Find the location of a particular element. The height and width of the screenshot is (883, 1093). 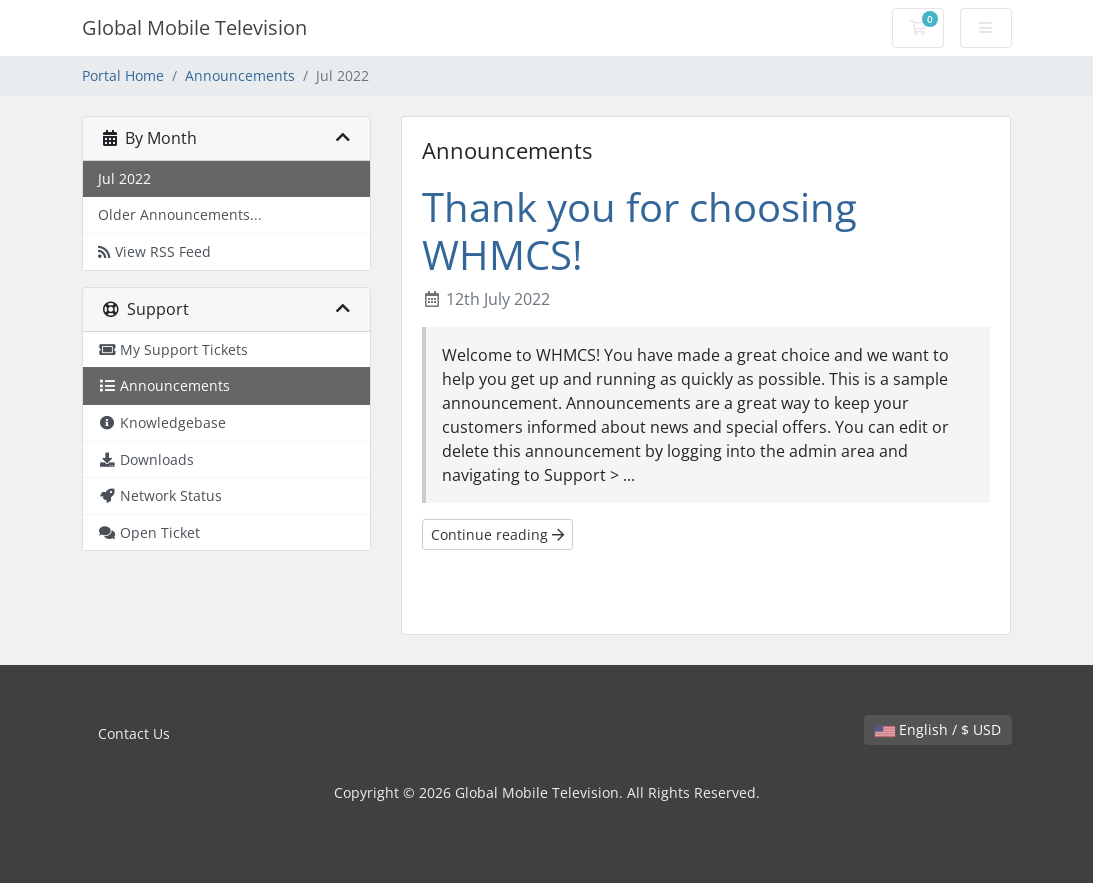

Portal Home is located at coordinates (123, 75).